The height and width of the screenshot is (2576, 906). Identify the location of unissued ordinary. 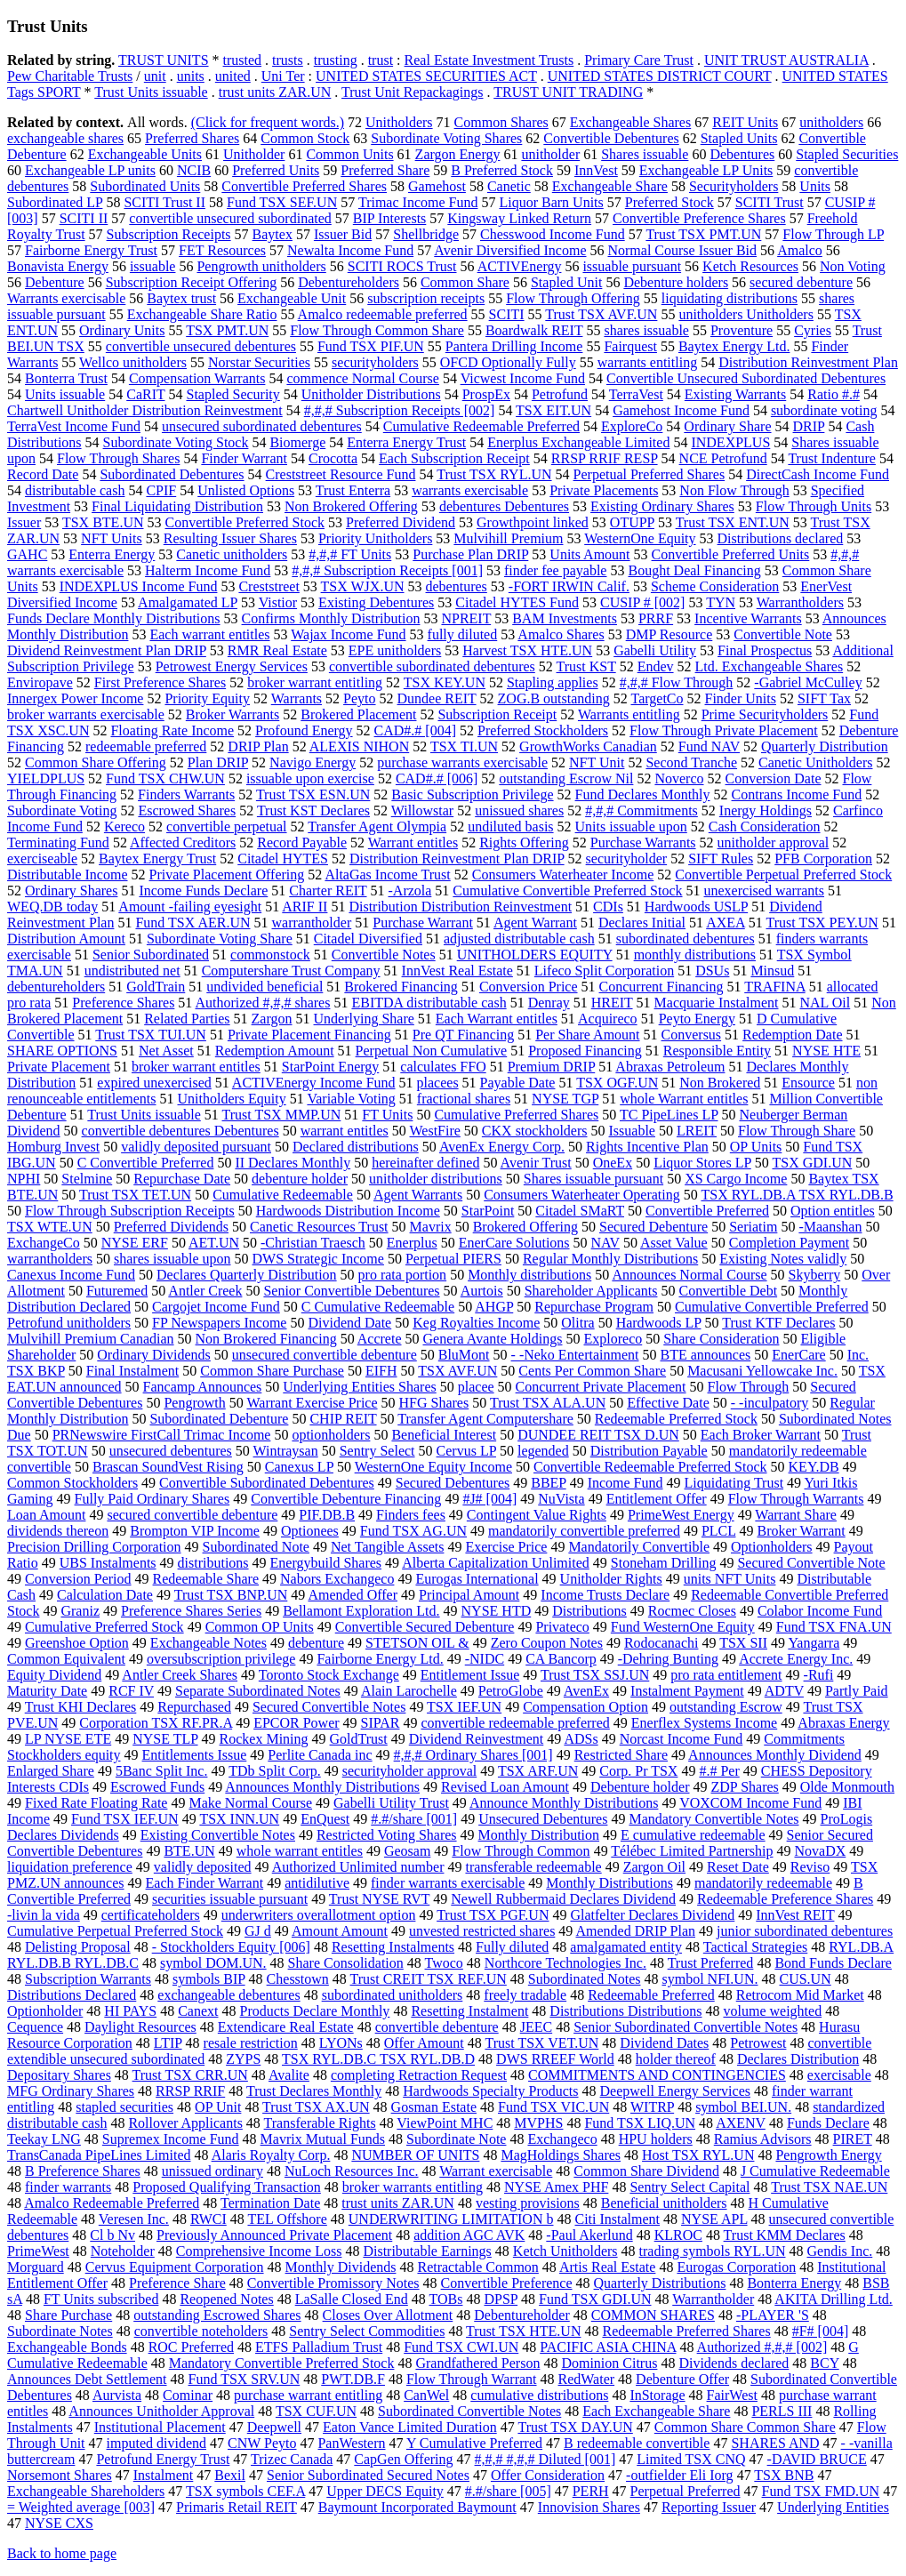
(212, 2171).